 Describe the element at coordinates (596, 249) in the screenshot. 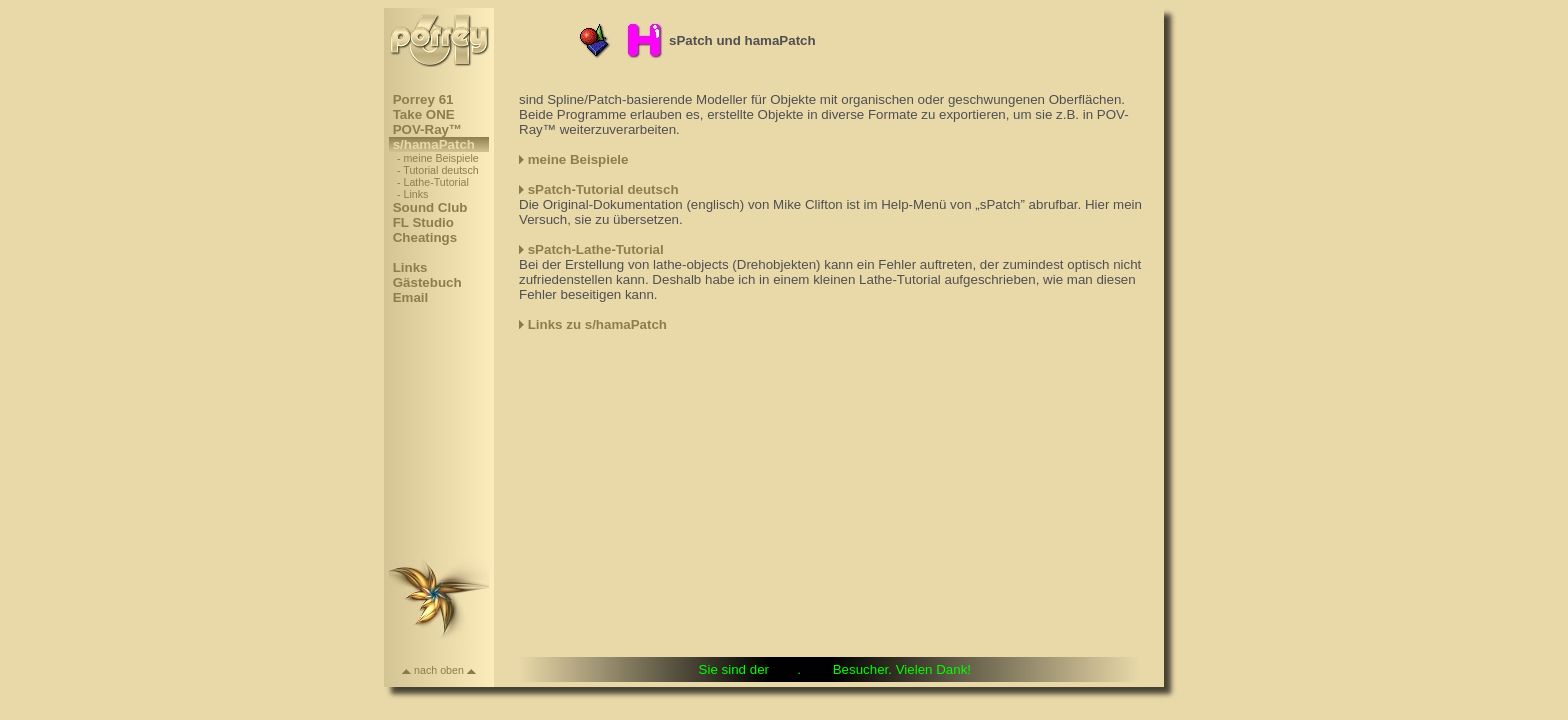

I see `sPatch-Lathe-Tutorial` at that location.